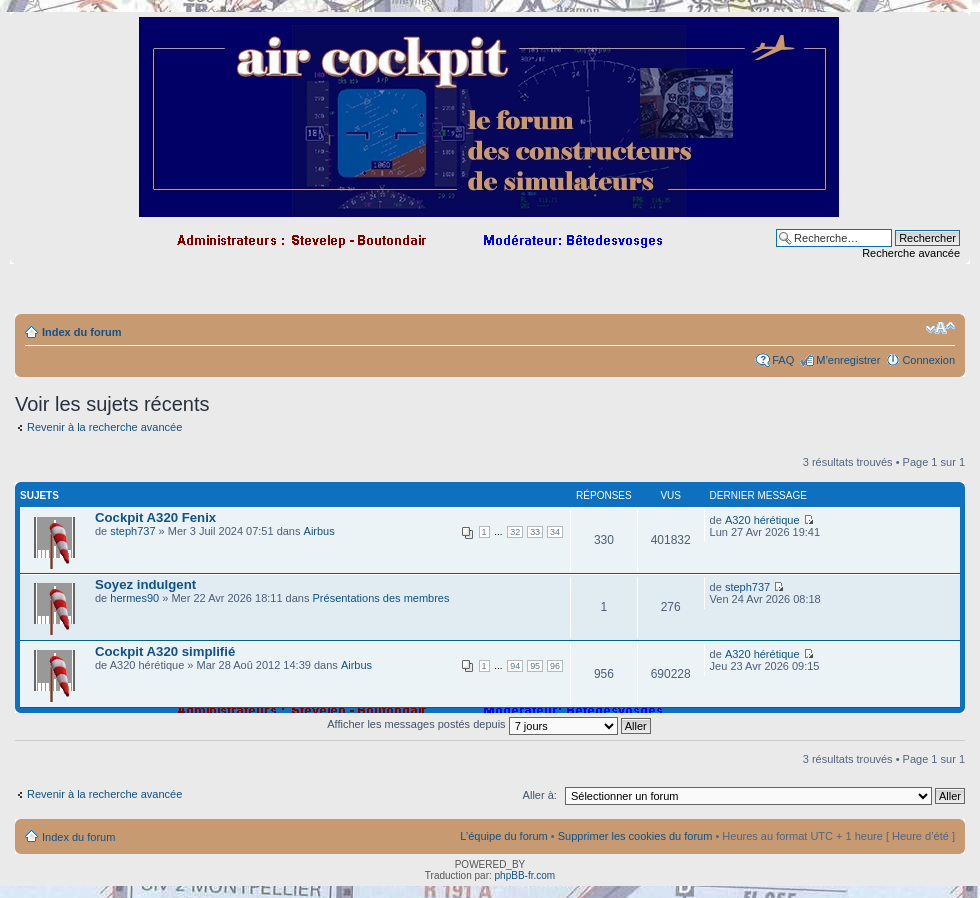 This screenshot has height=898, width=980. Describe the element at coordinates (635, 836) in the screenshot. I see `Supprimer les cookies du forum` at that location.